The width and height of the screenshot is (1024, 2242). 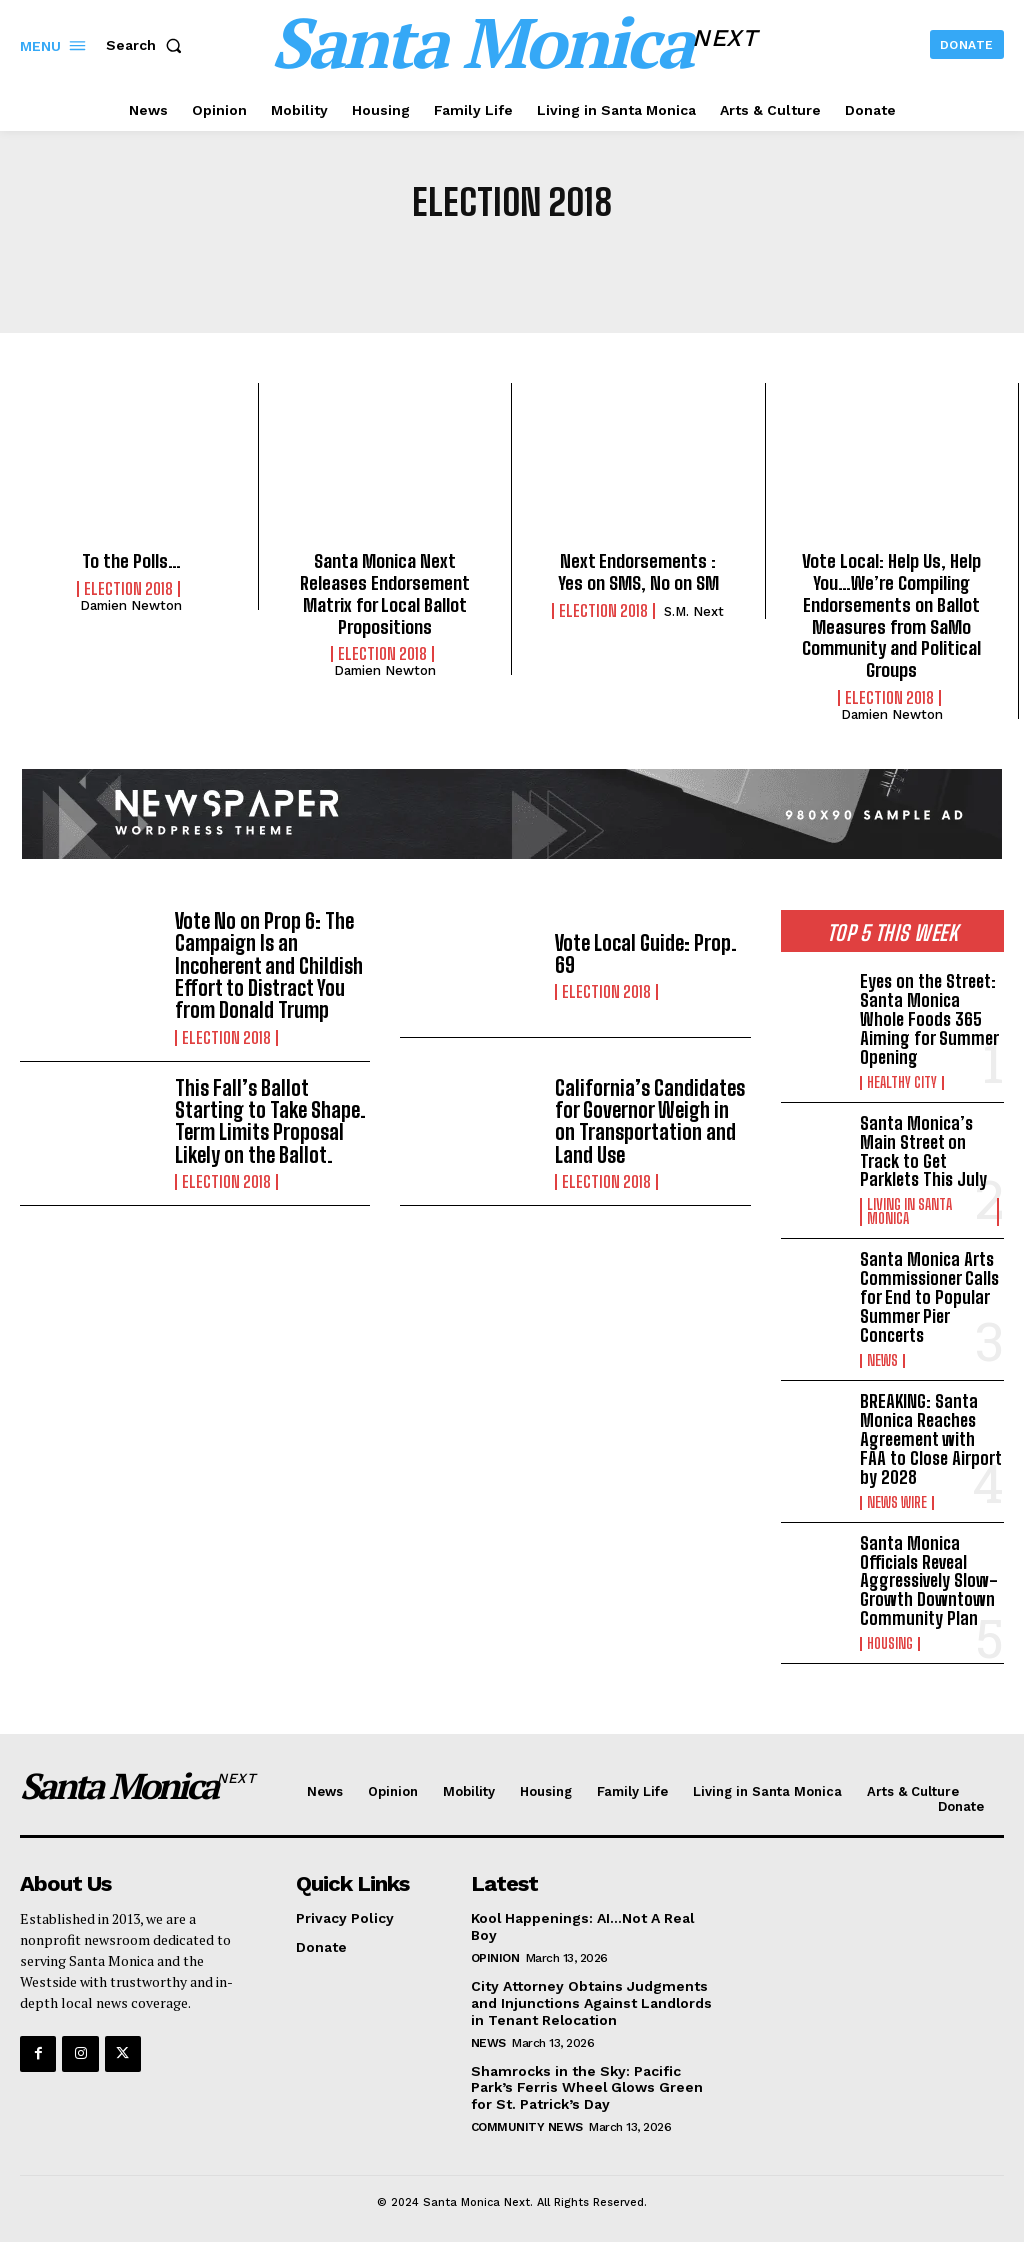 I want to click on City Attorney Obtains Judgments and Injunctions Against Landlords in Tenant Relocation, so click(x=592, y=1996).